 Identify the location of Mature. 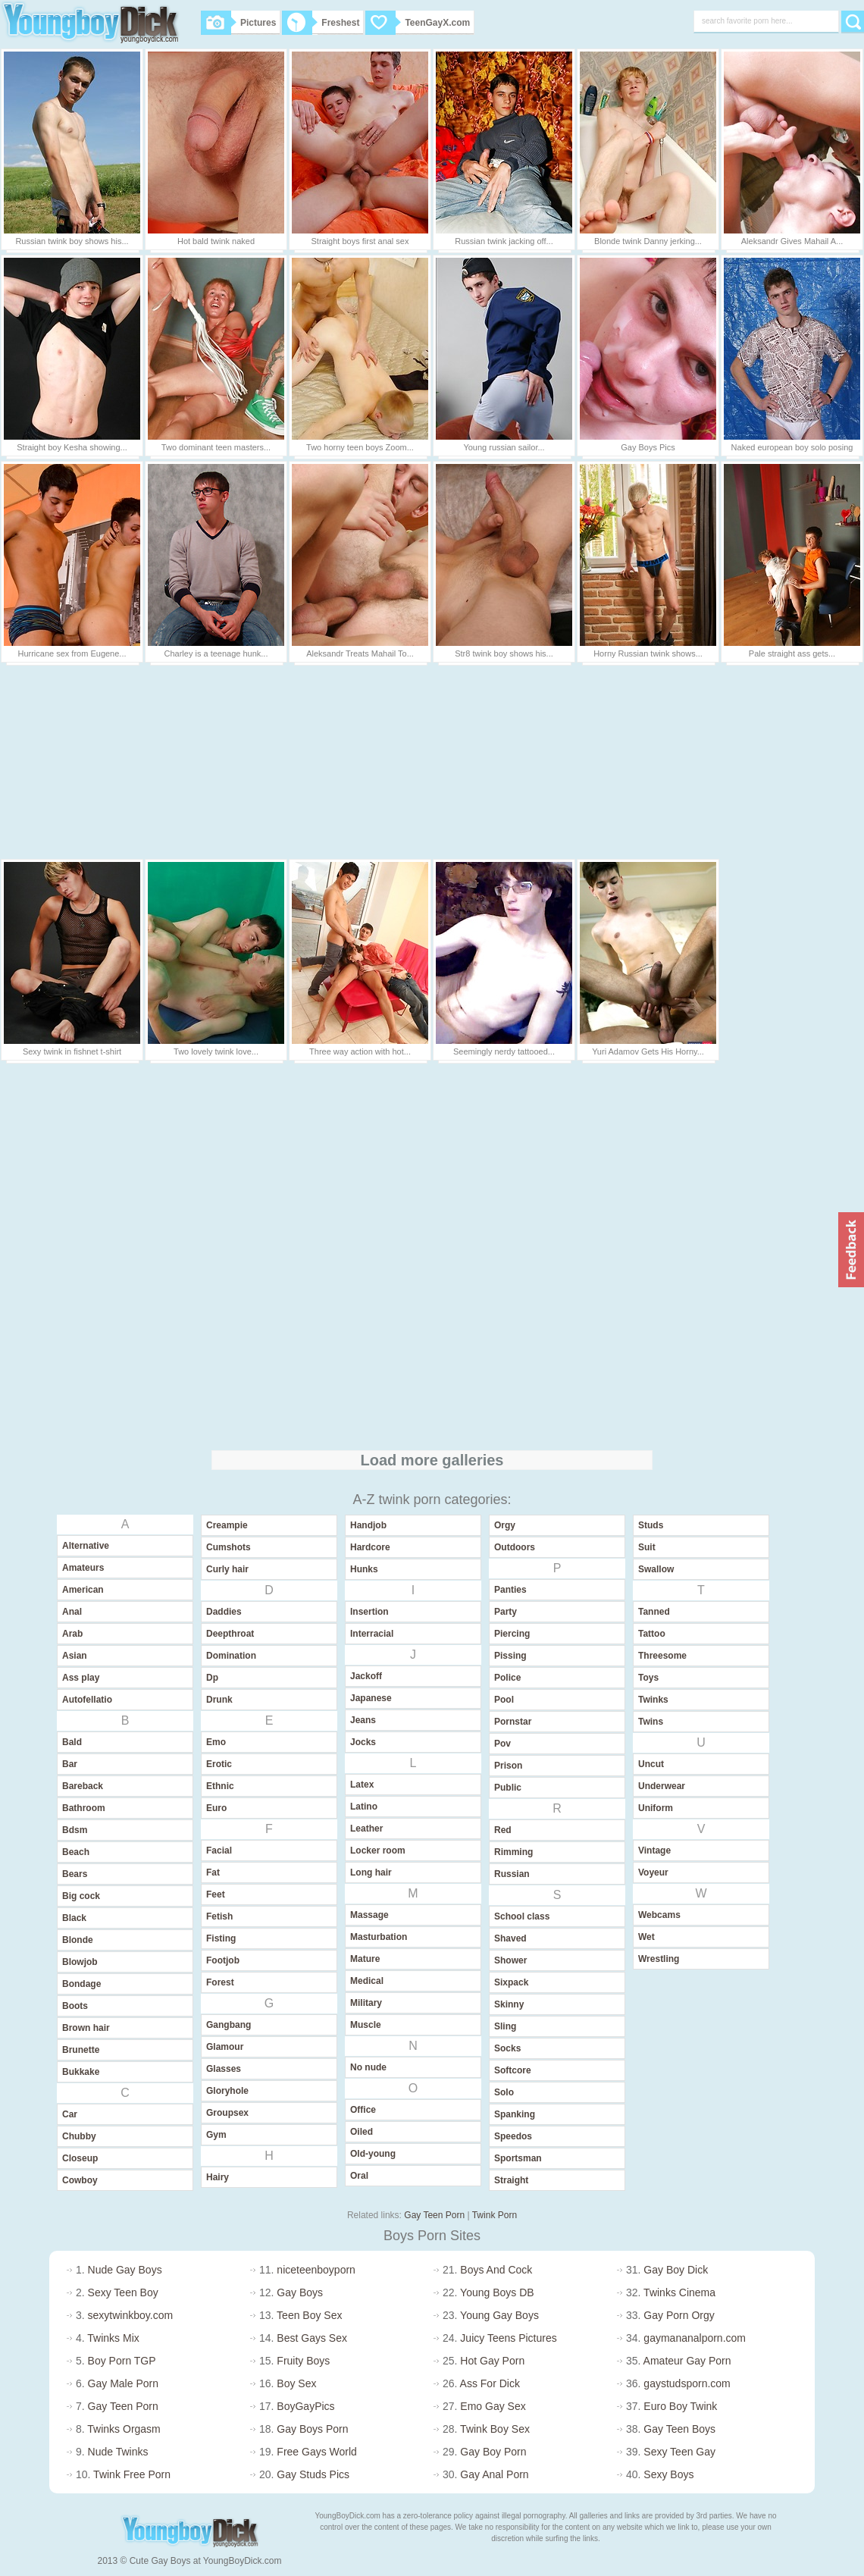
(365, 1959).